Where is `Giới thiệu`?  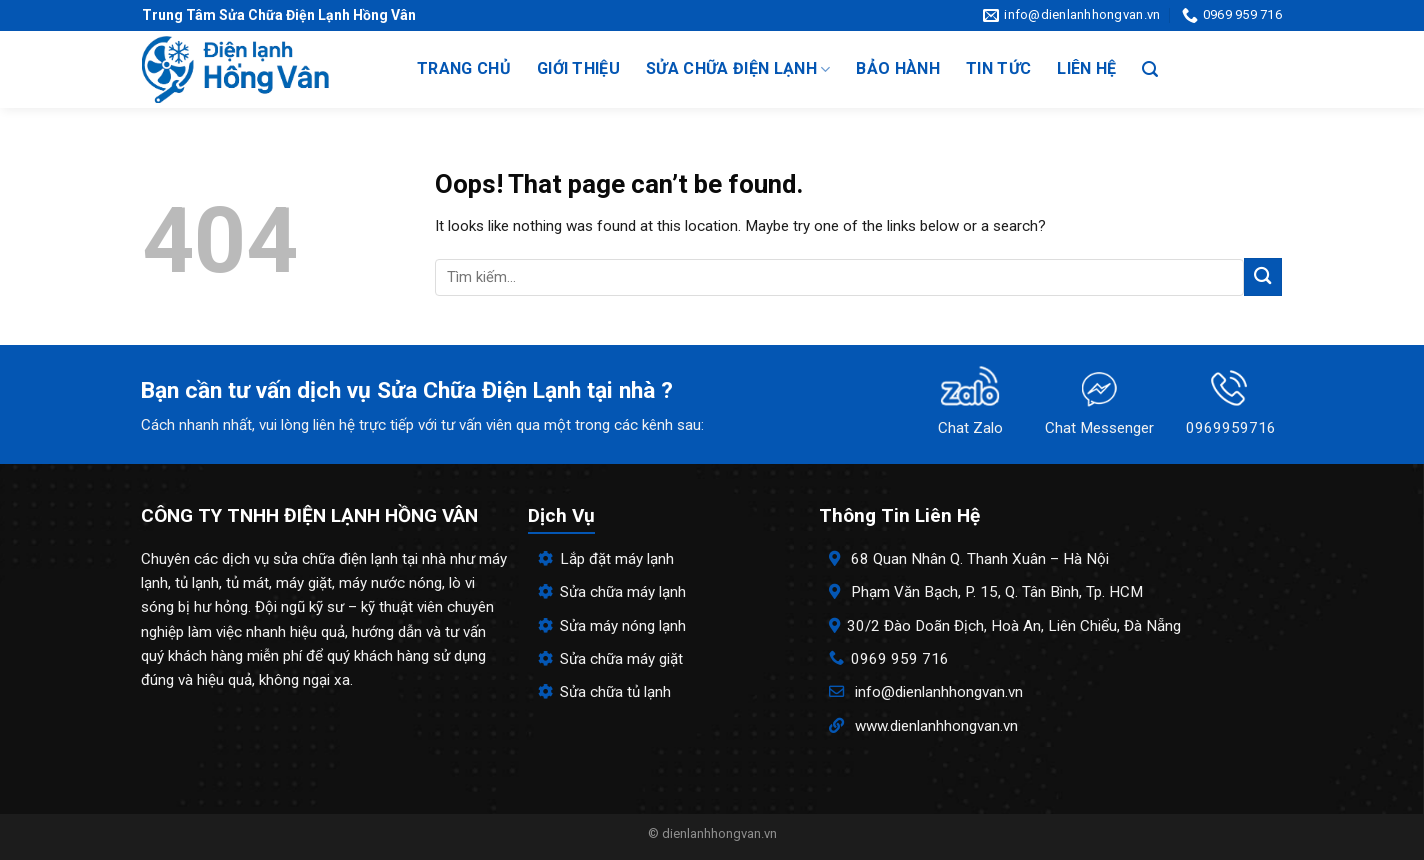 Giới thiệu is located at coordinates (578, 68).